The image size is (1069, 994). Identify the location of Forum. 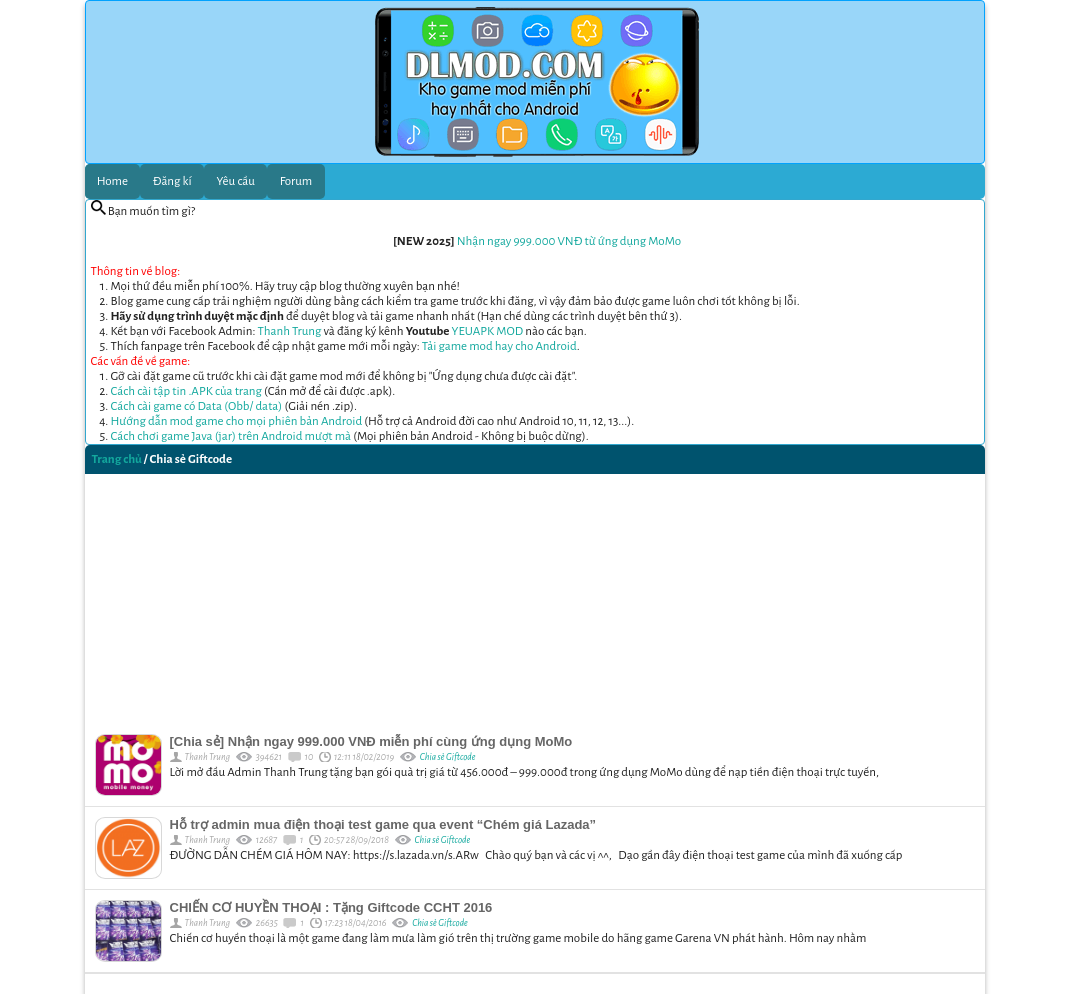
(296, 181).